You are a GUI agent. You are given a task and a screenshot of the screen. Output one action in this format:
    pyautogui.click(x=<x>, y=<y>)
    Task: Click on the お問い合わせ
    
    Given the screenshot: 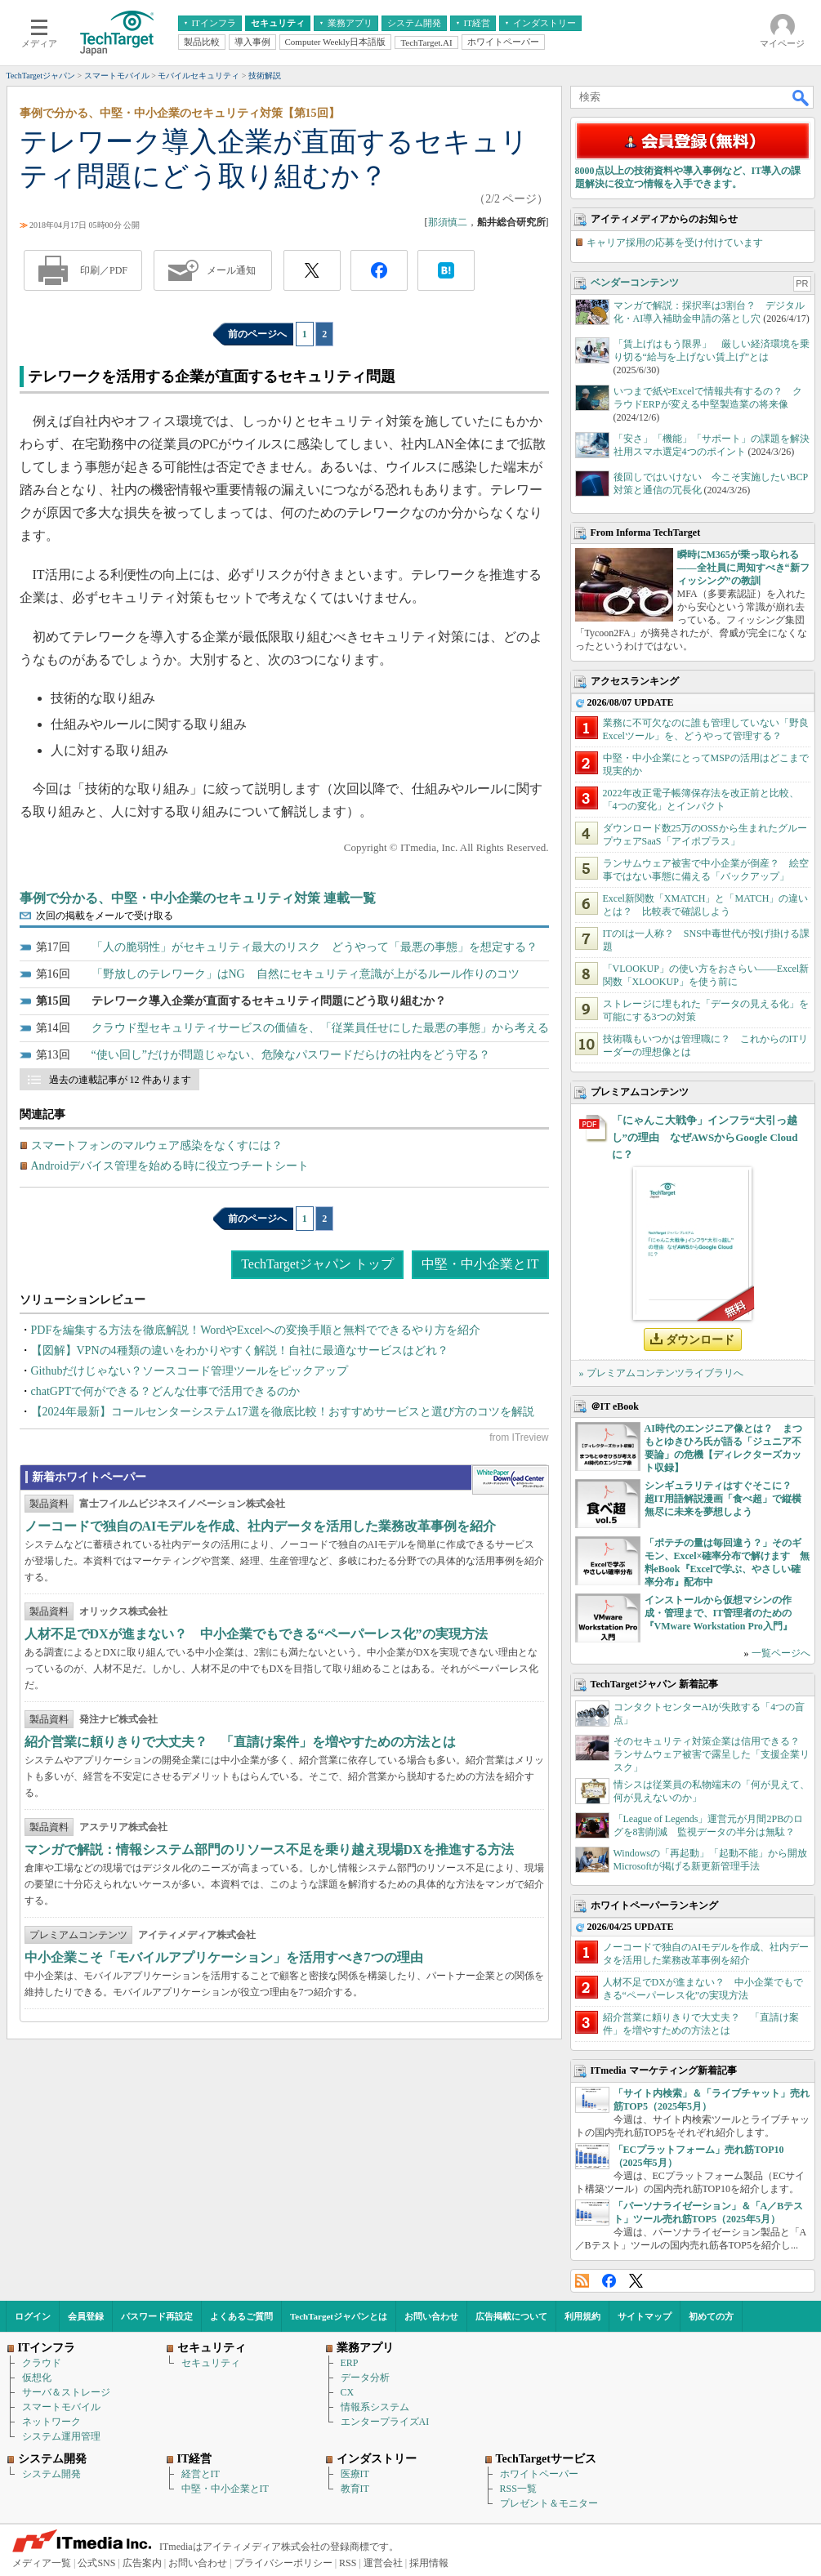 What is the action you would take?
    pyautogui.click(x=431, y=2316)
    